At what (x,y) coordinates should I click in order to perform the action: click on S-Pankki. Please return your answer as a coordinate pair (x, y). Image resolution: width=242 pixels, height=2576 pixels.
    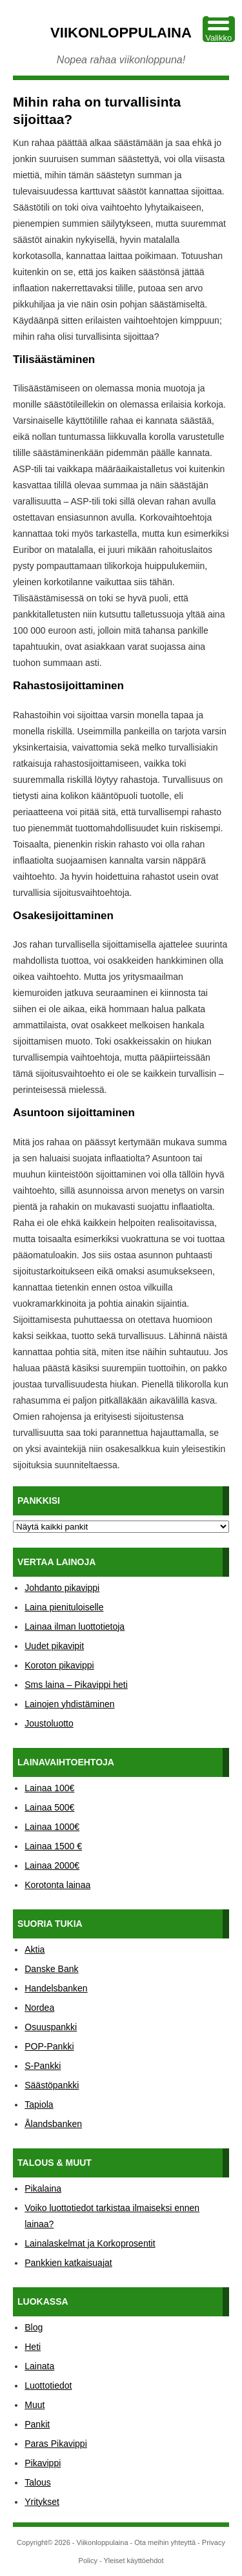
    Looking at the image, I should click on (43, 2066).